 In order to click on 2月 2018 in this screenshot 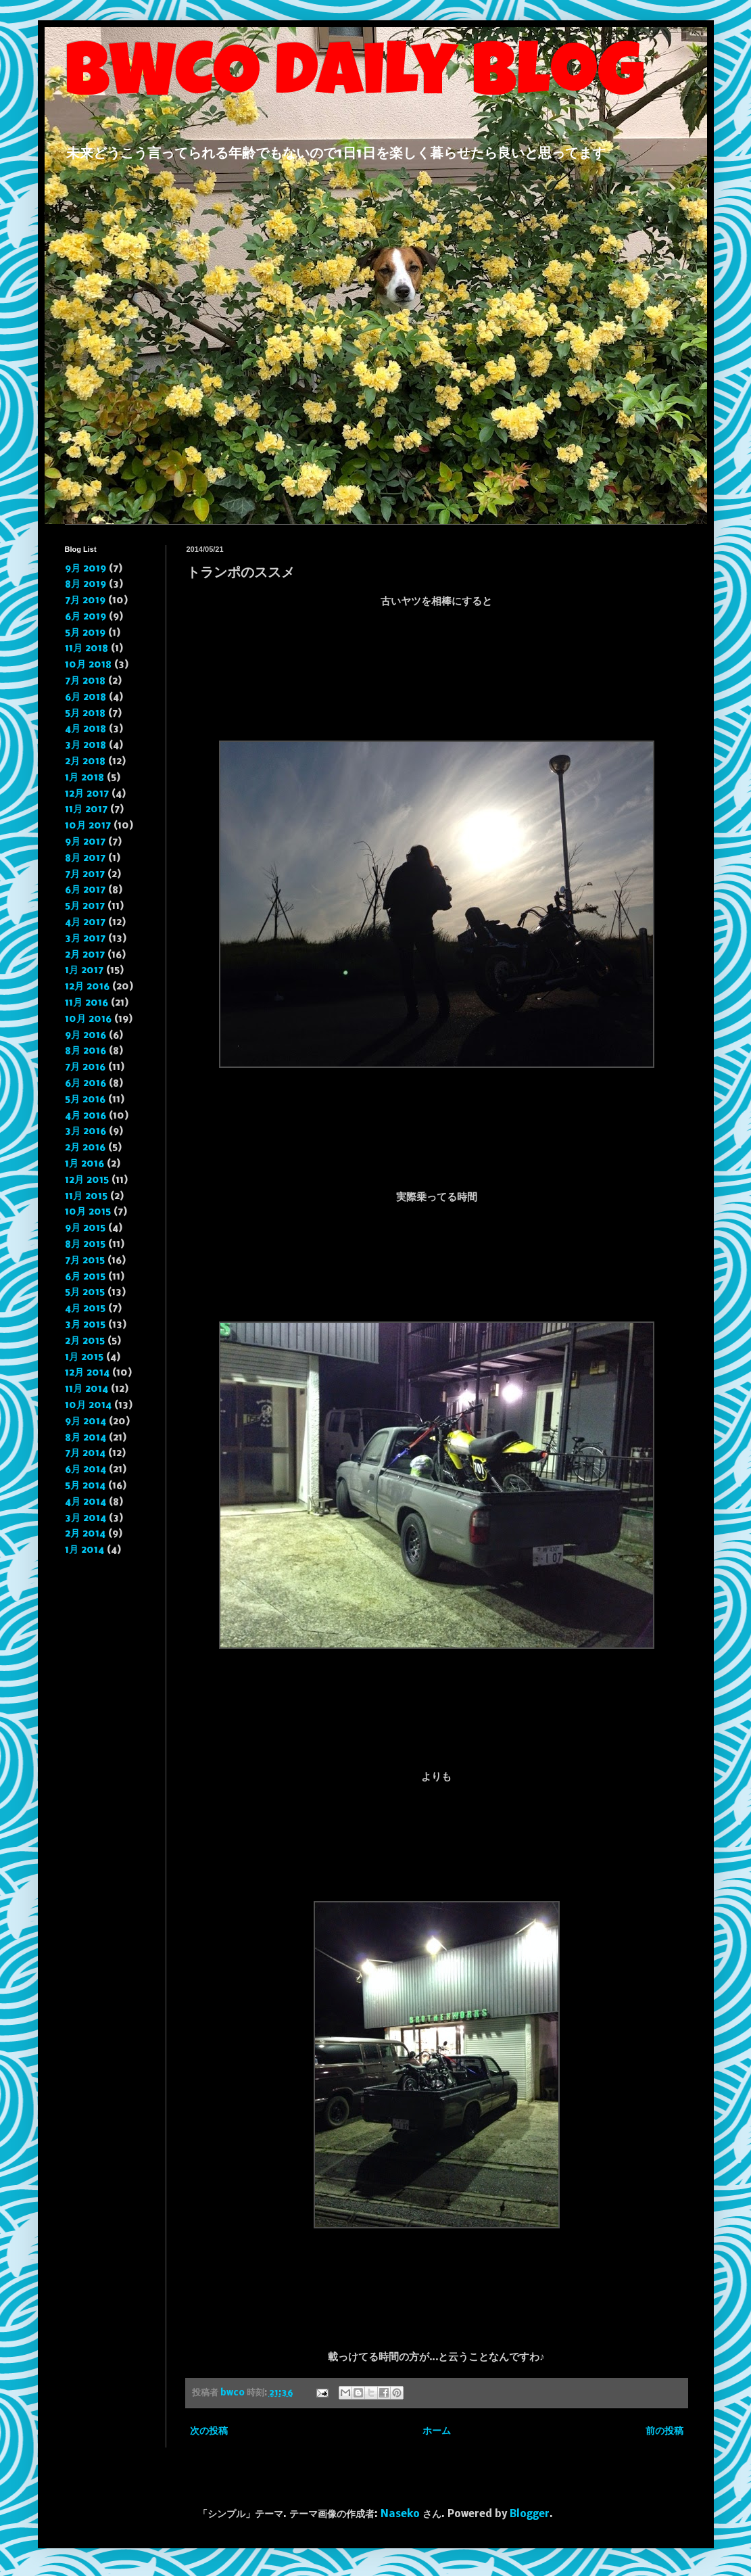, I will do `click(85, 761)`.